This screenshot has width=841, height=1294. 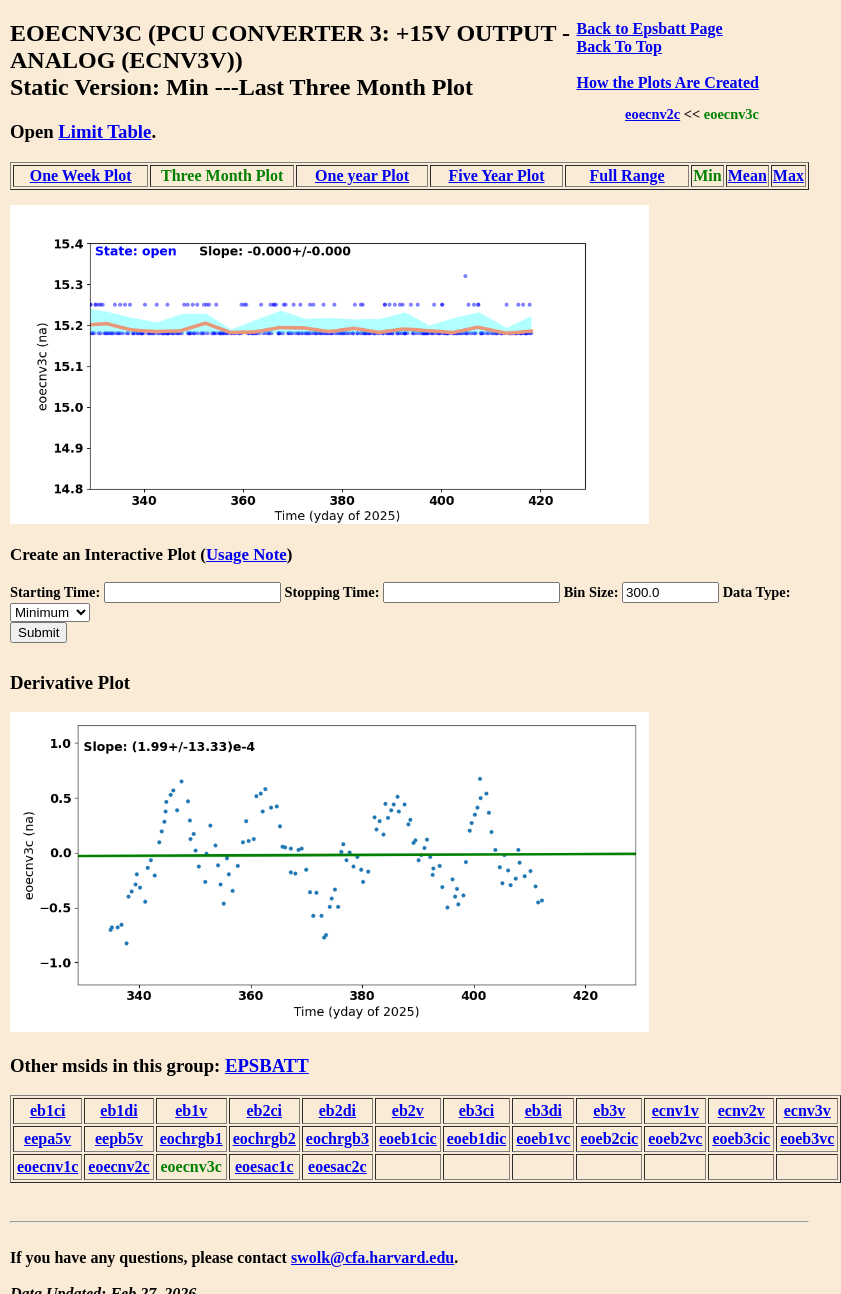 What do you see at coordinates (81, 175) in the screenshot?
I see `One Week Plot` at bounding box center [81, 175].